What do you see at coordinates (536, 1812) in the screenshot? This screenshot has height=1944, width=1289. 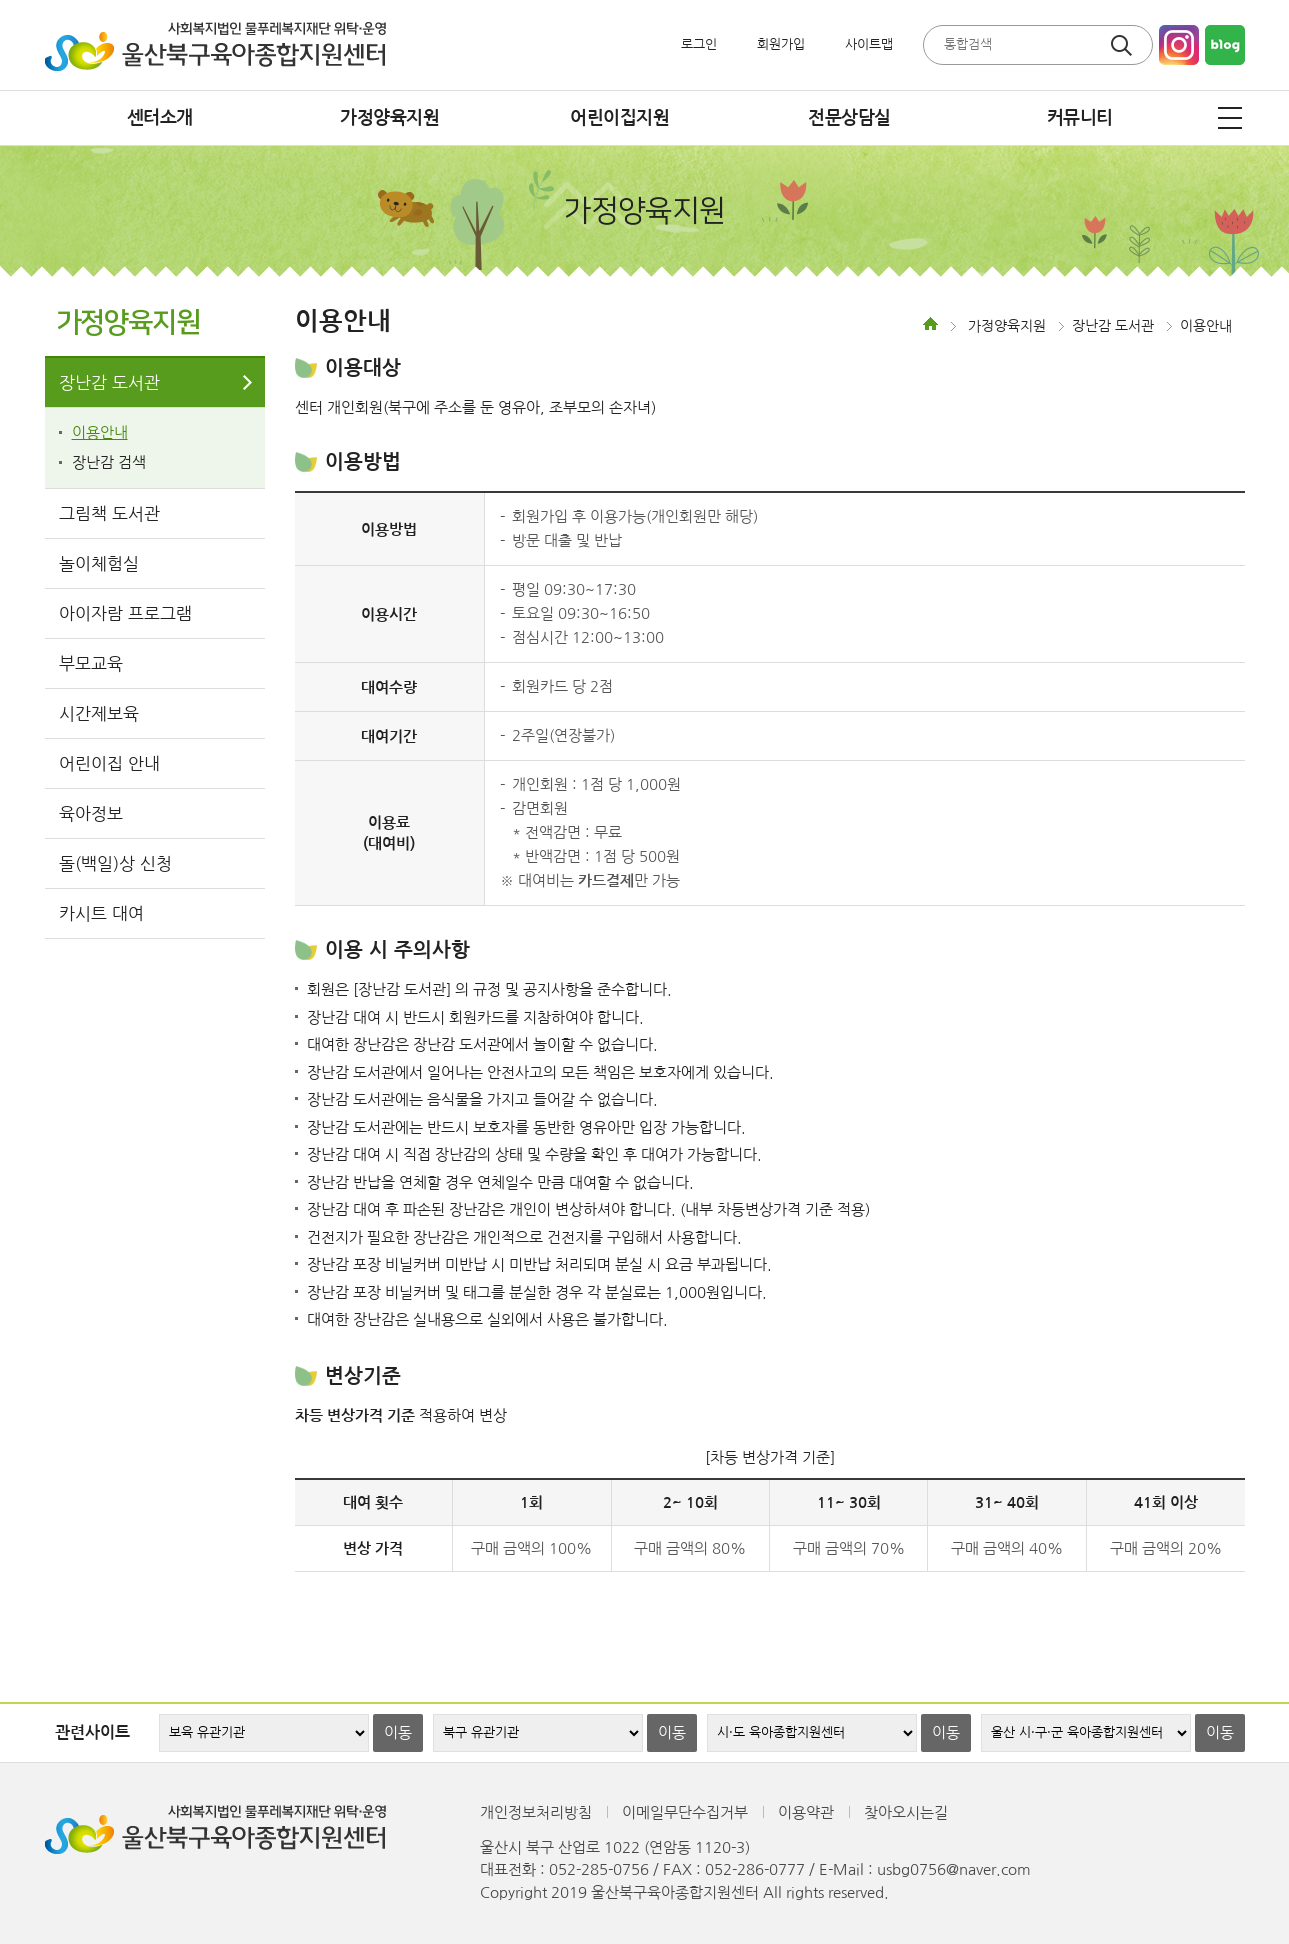 I see `개인정보처리방침` at bounding box center [536, 1812].